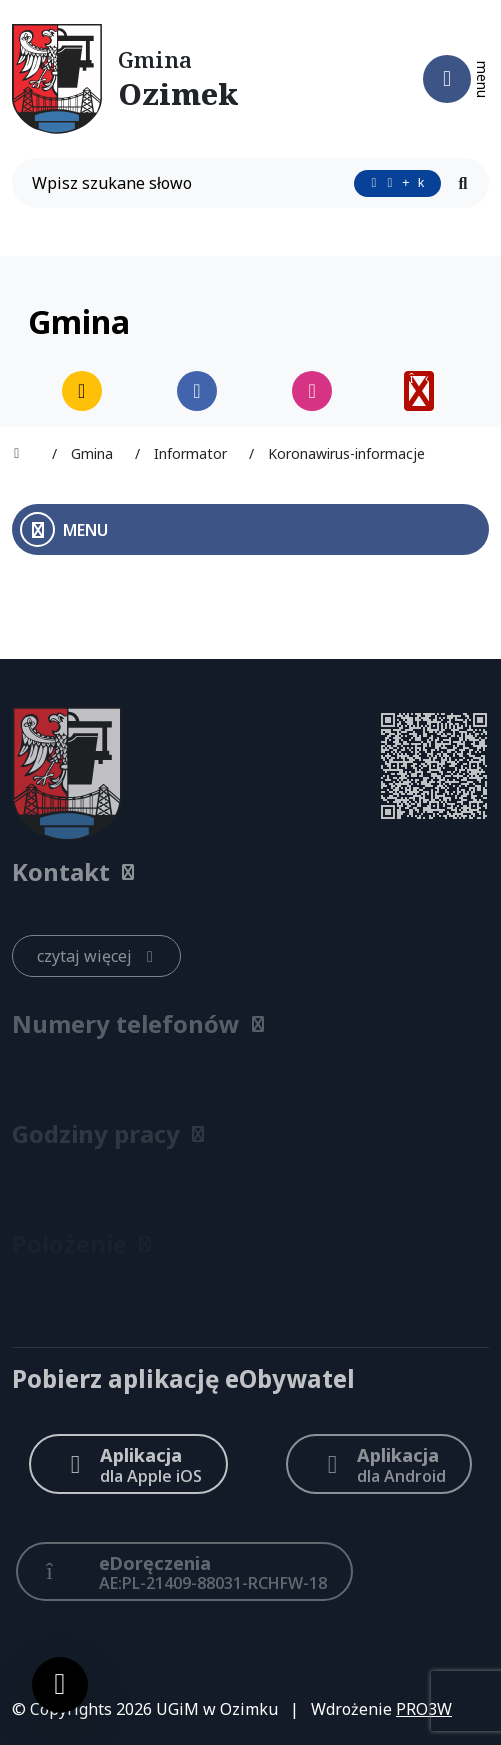  I want to click on PRO3W, so click(424, 1709).